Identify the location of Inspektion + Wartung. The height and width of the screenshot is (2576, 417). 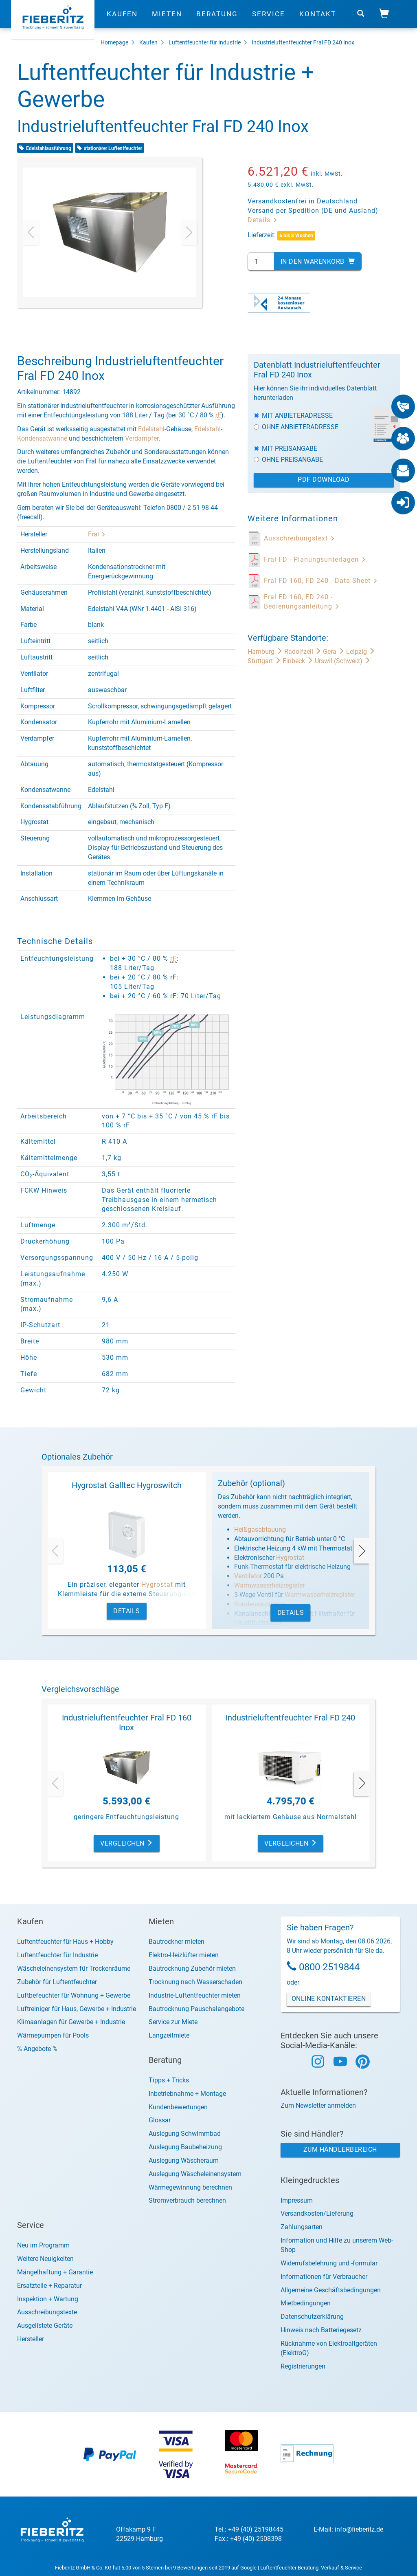
(47, 2299).